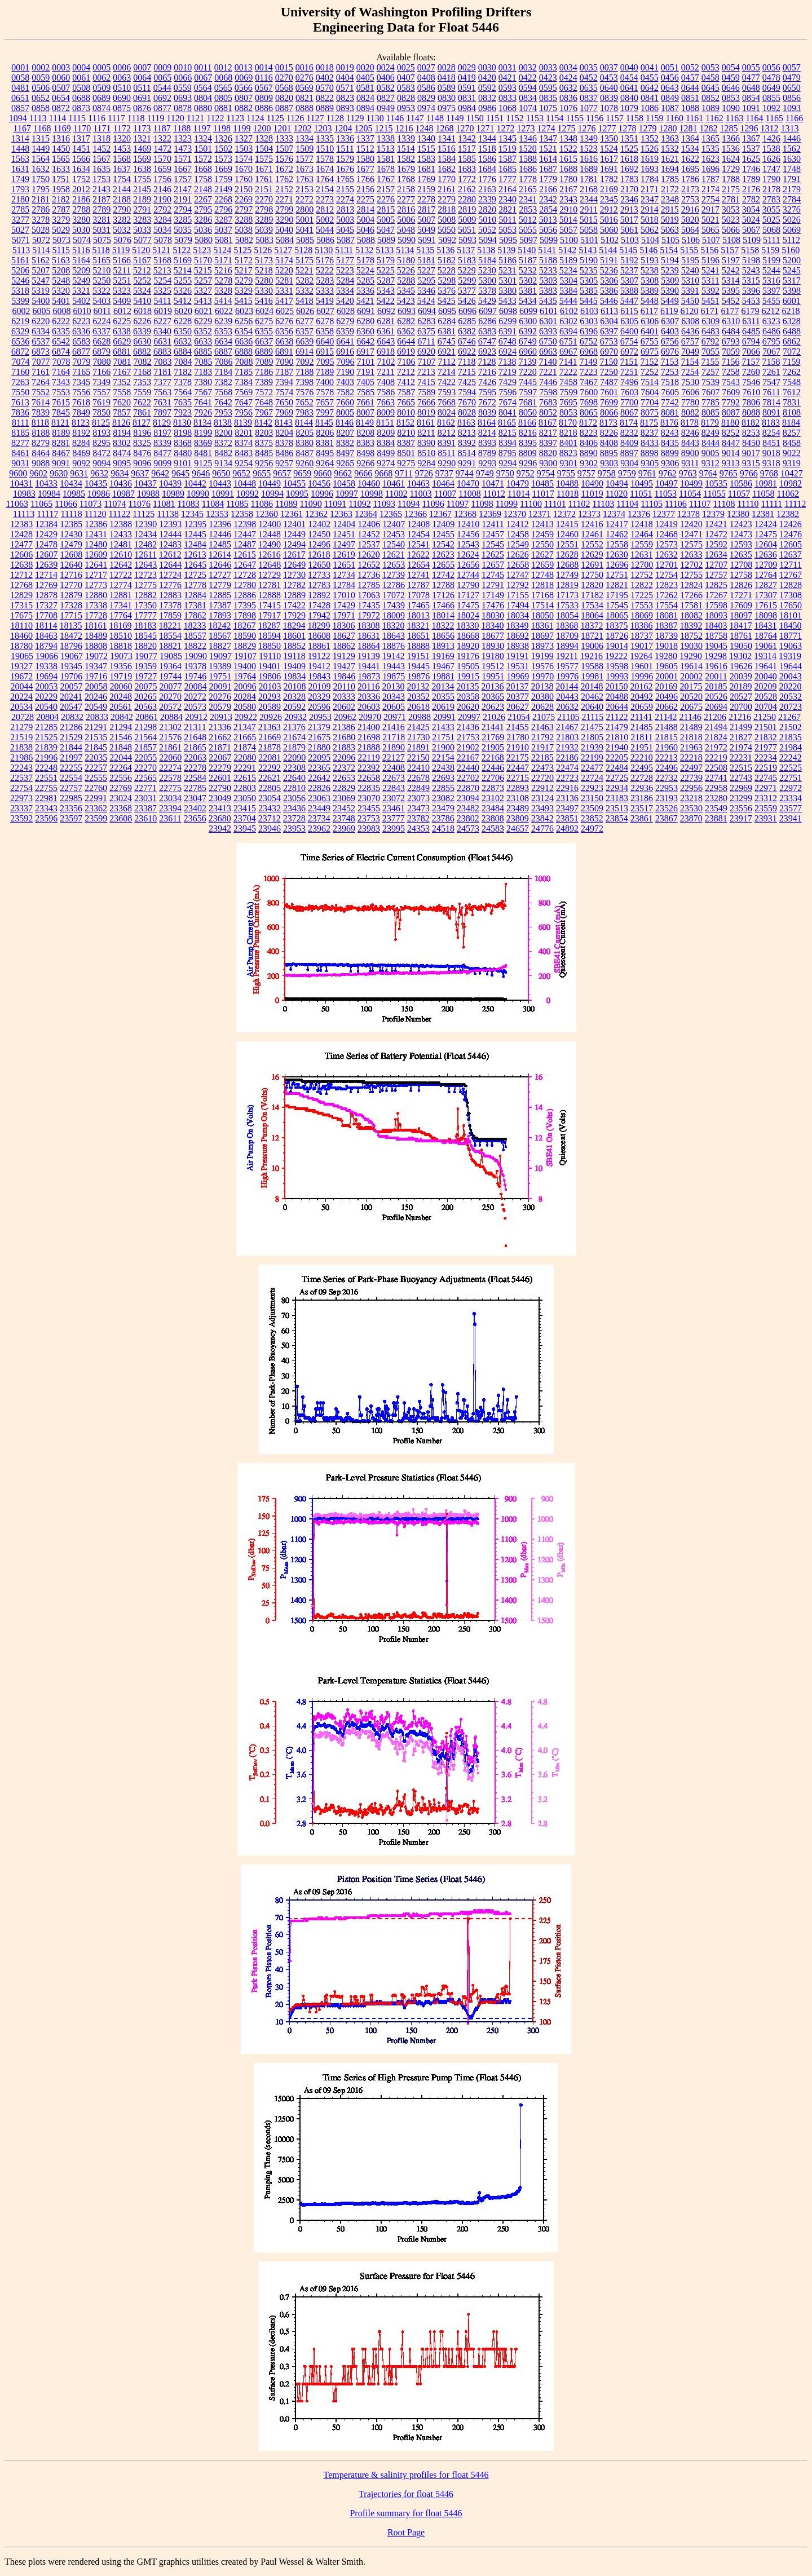 The width and height of the screenshot is (812, 2576). What do you see at coordinates (325, 169) in the screenshot?
I see `1674` at bounding box center [325, 169].